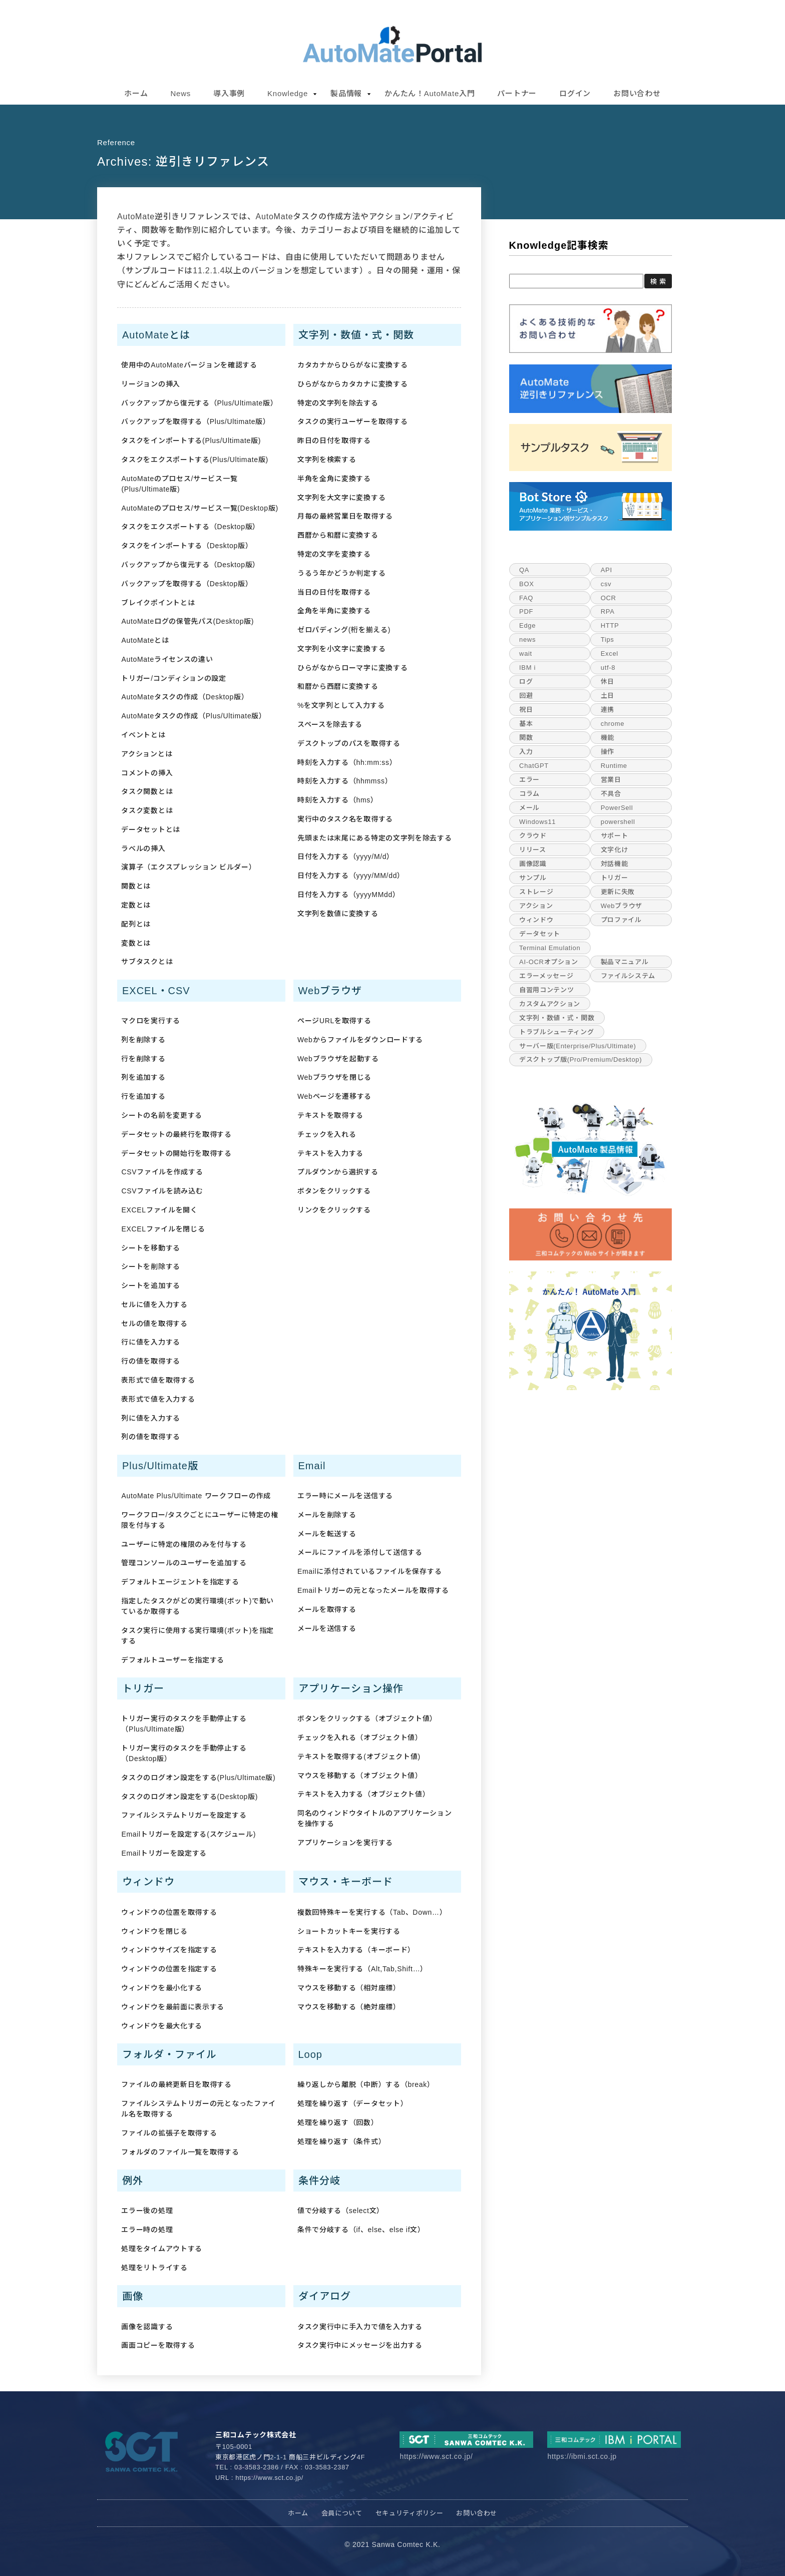 This screenshot has height=2576, width=785. Describe the element at coordinates (179, 484) in the screenshot. I see `AutoMateのプロセス/サービス一覧(Plus/Ultimate版)` at that location.